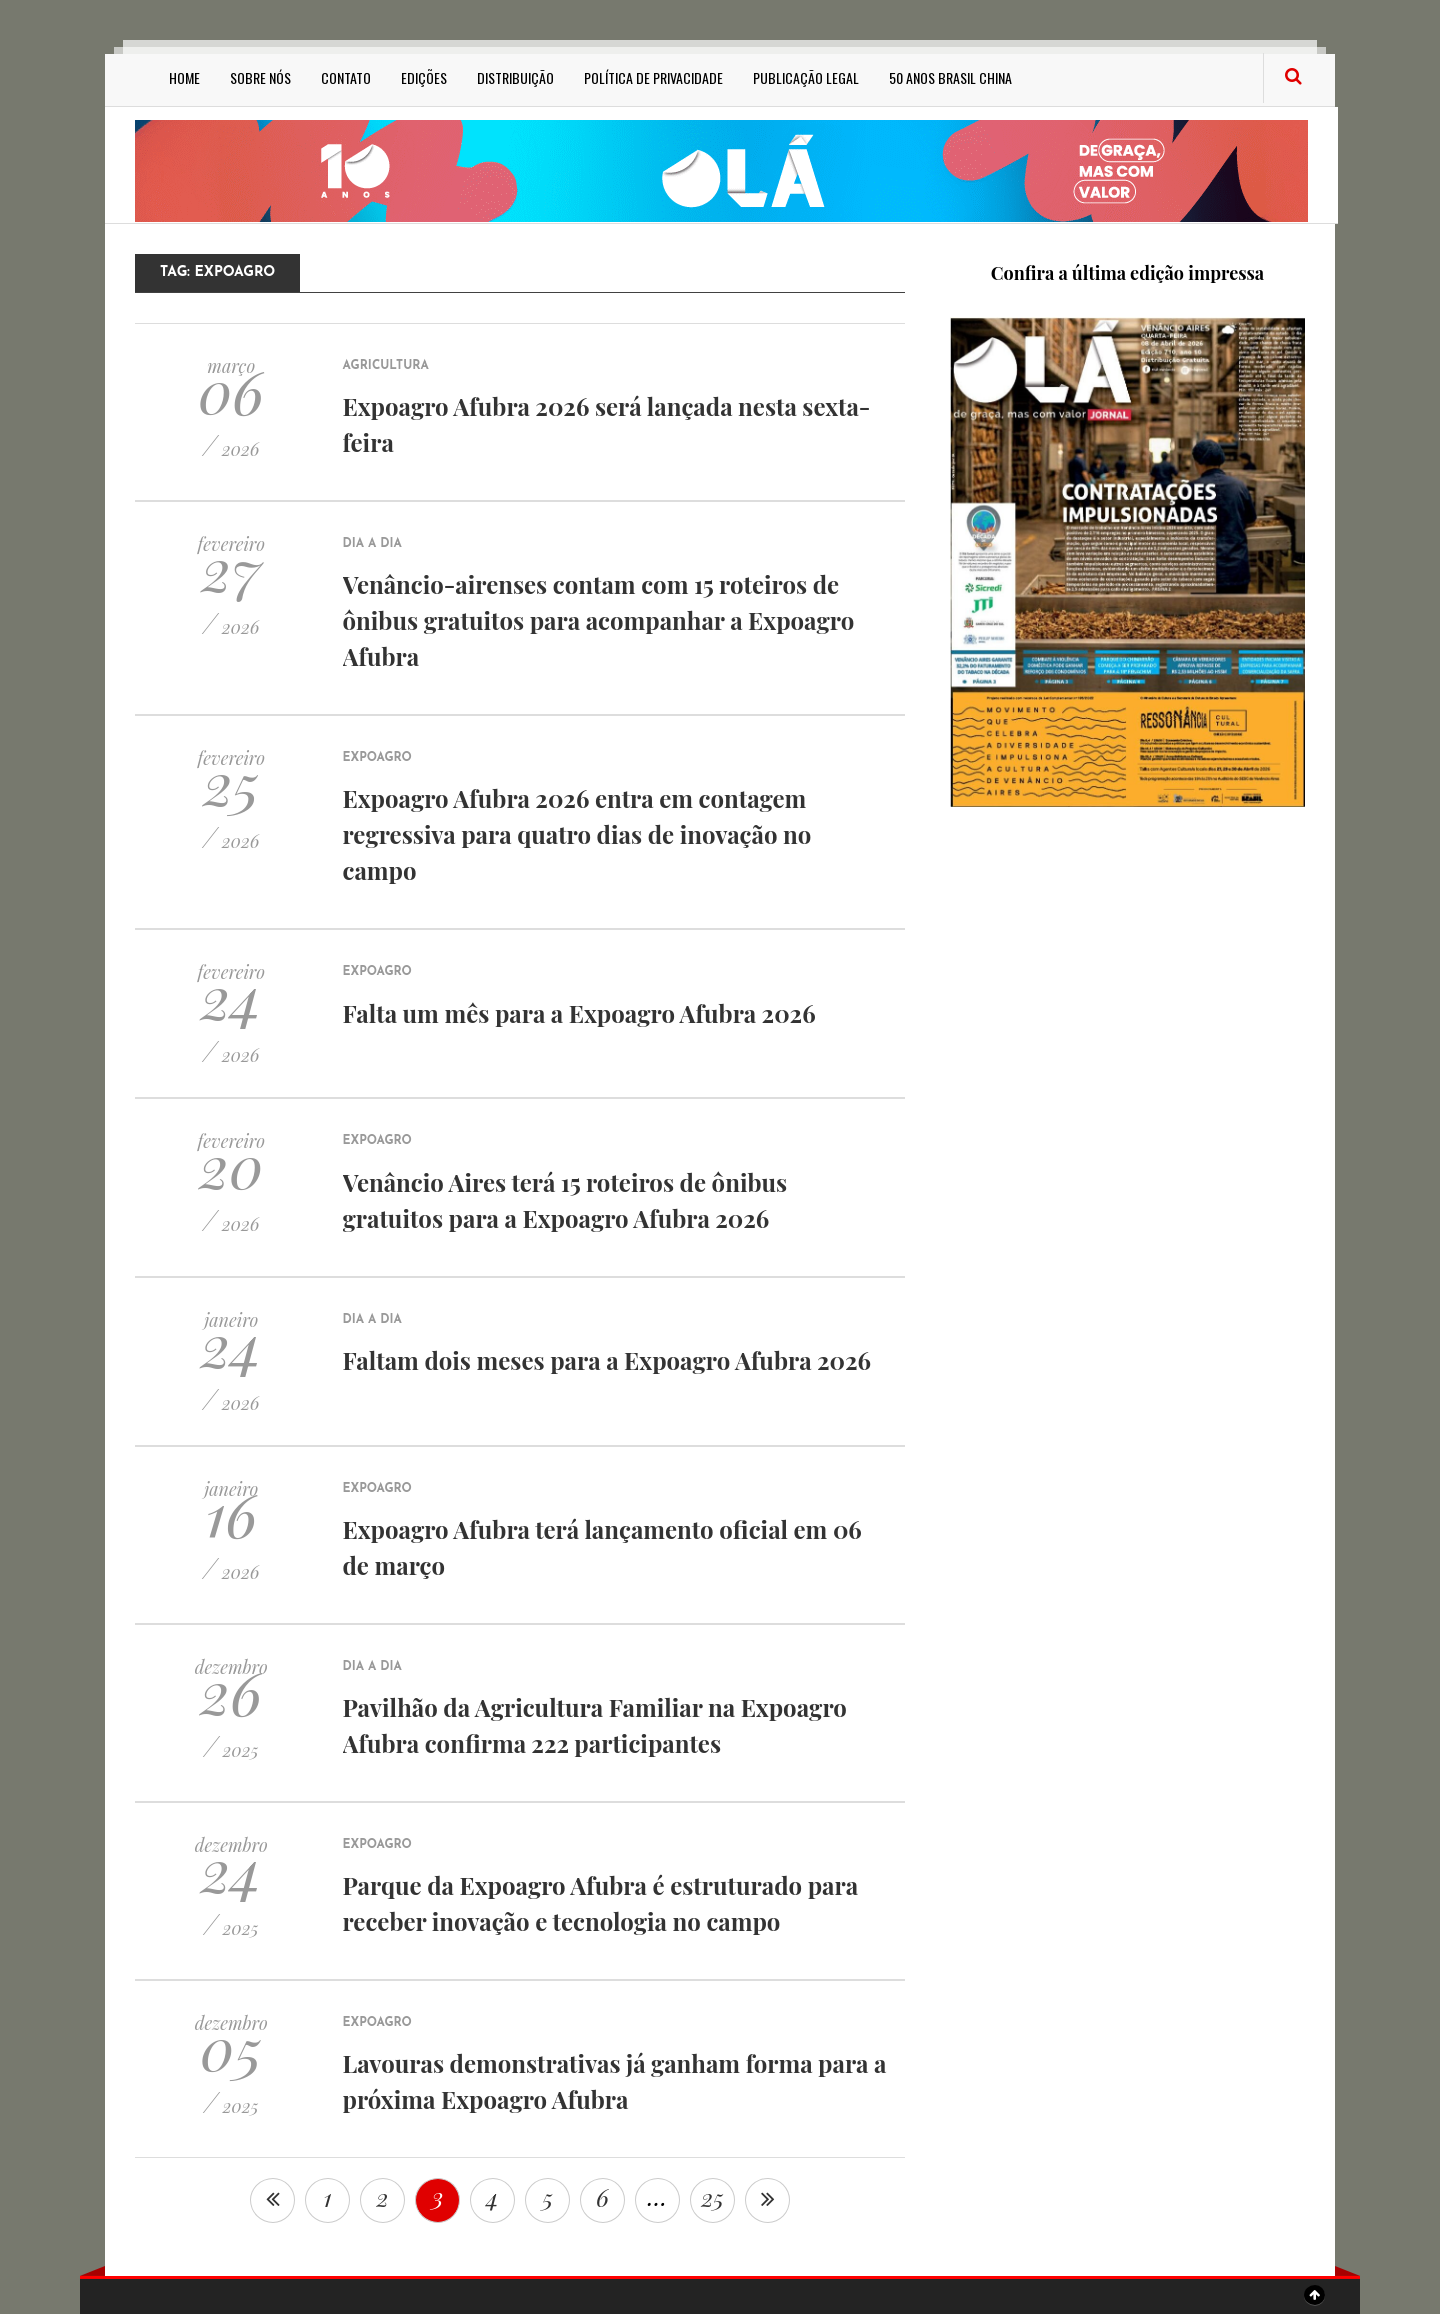 This screenshot has height=2314, width=1440. What do you see at coordinates (579, 1013) in the screenshot?
I see `Falta um mês para a Expoagro Afubra 2026` at bounding box center [579, 1013].